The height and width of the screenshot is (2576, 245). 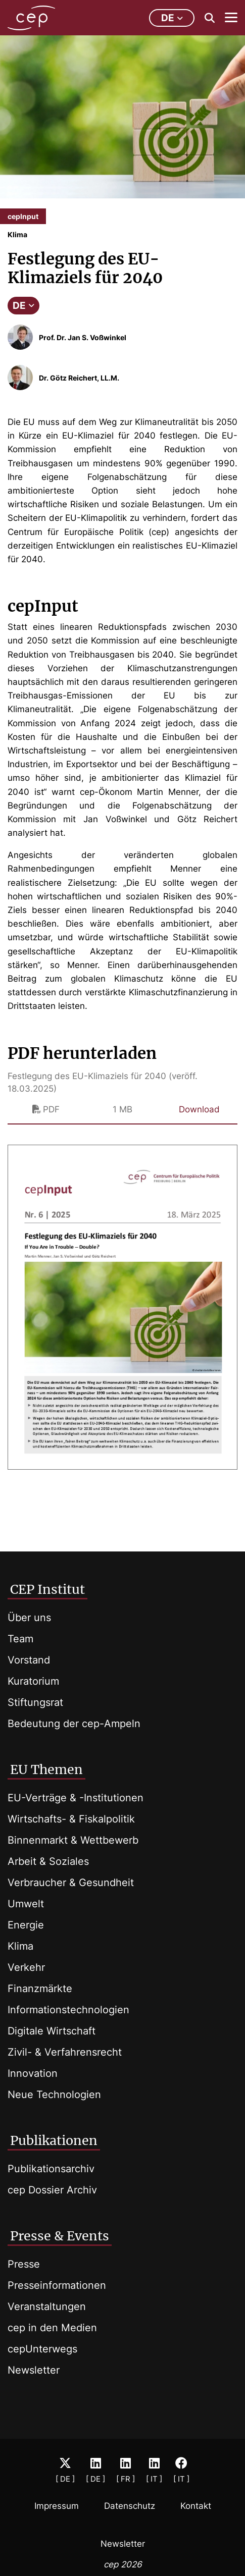 I want to click on CEP Institut, so click(x=47, y=1589).